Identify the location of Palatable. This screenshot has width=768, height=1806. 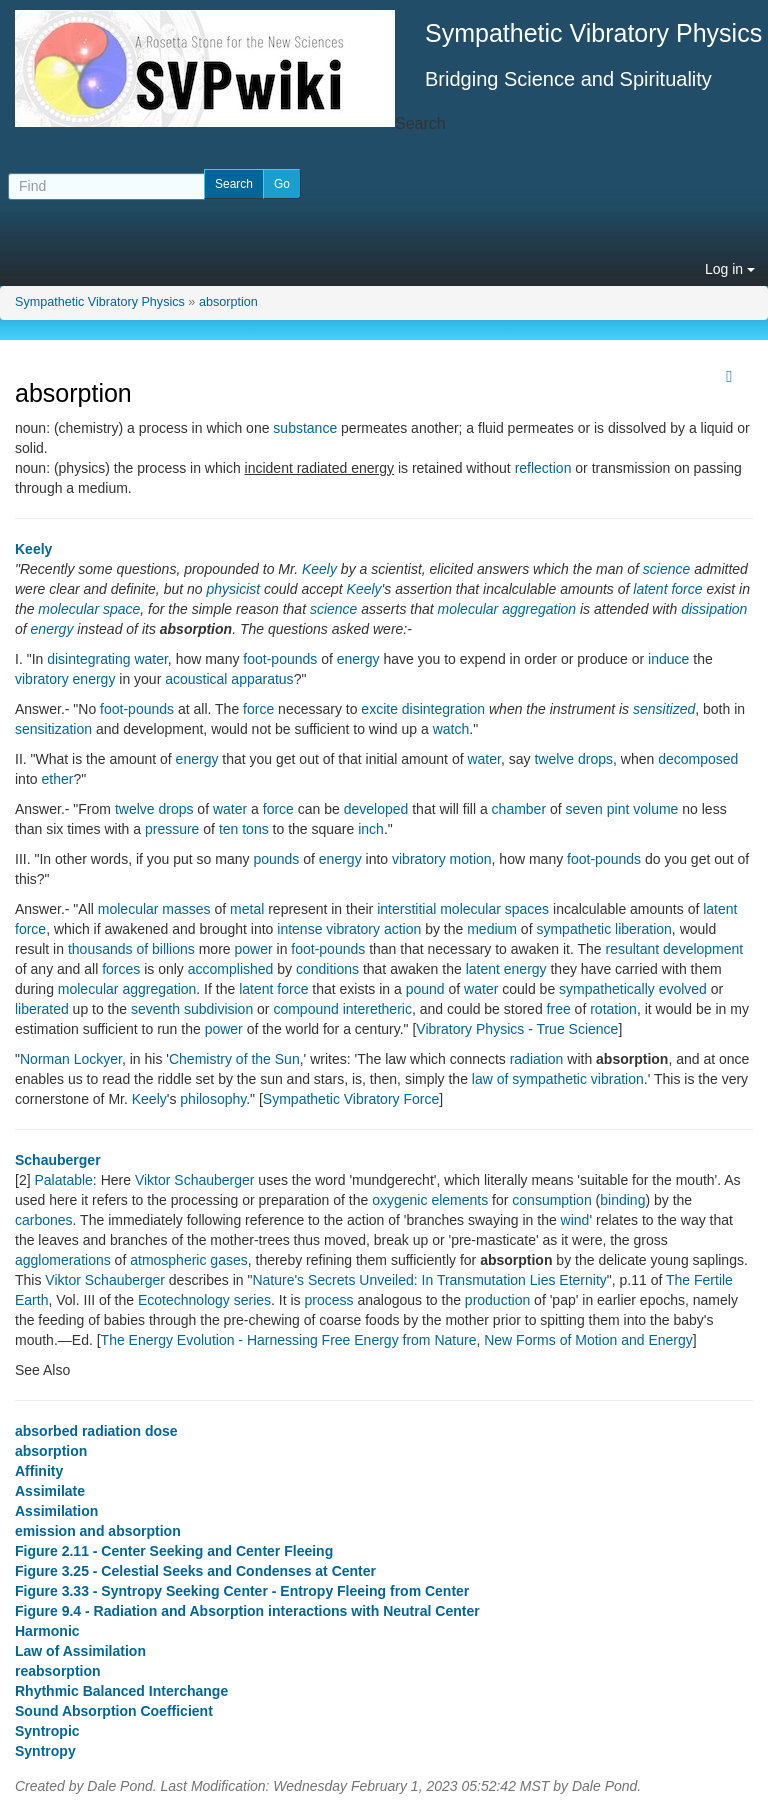
(63, 1180).